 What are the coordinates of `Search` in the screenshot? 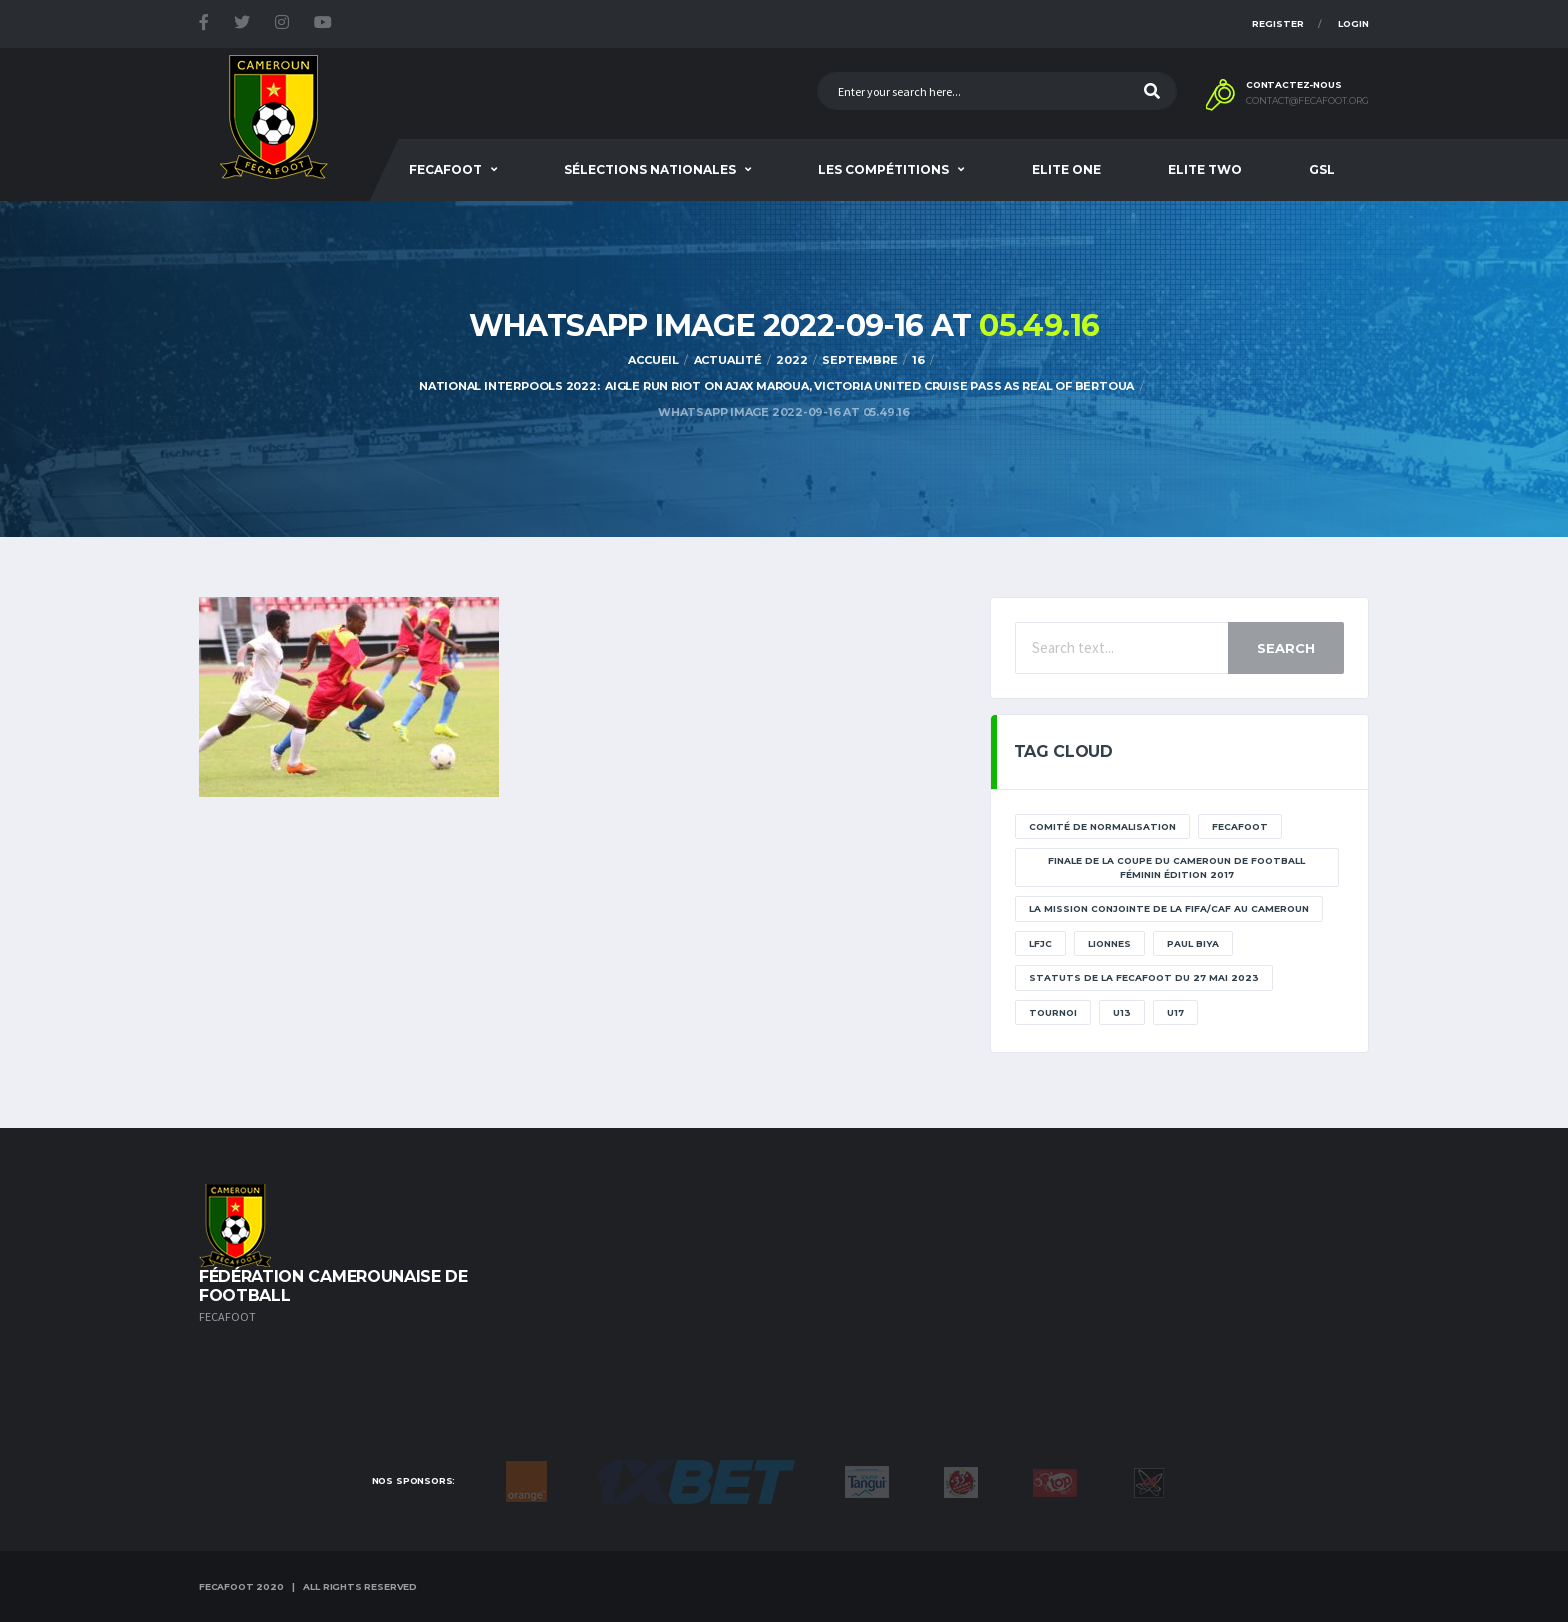 It's located at (1286, 648).